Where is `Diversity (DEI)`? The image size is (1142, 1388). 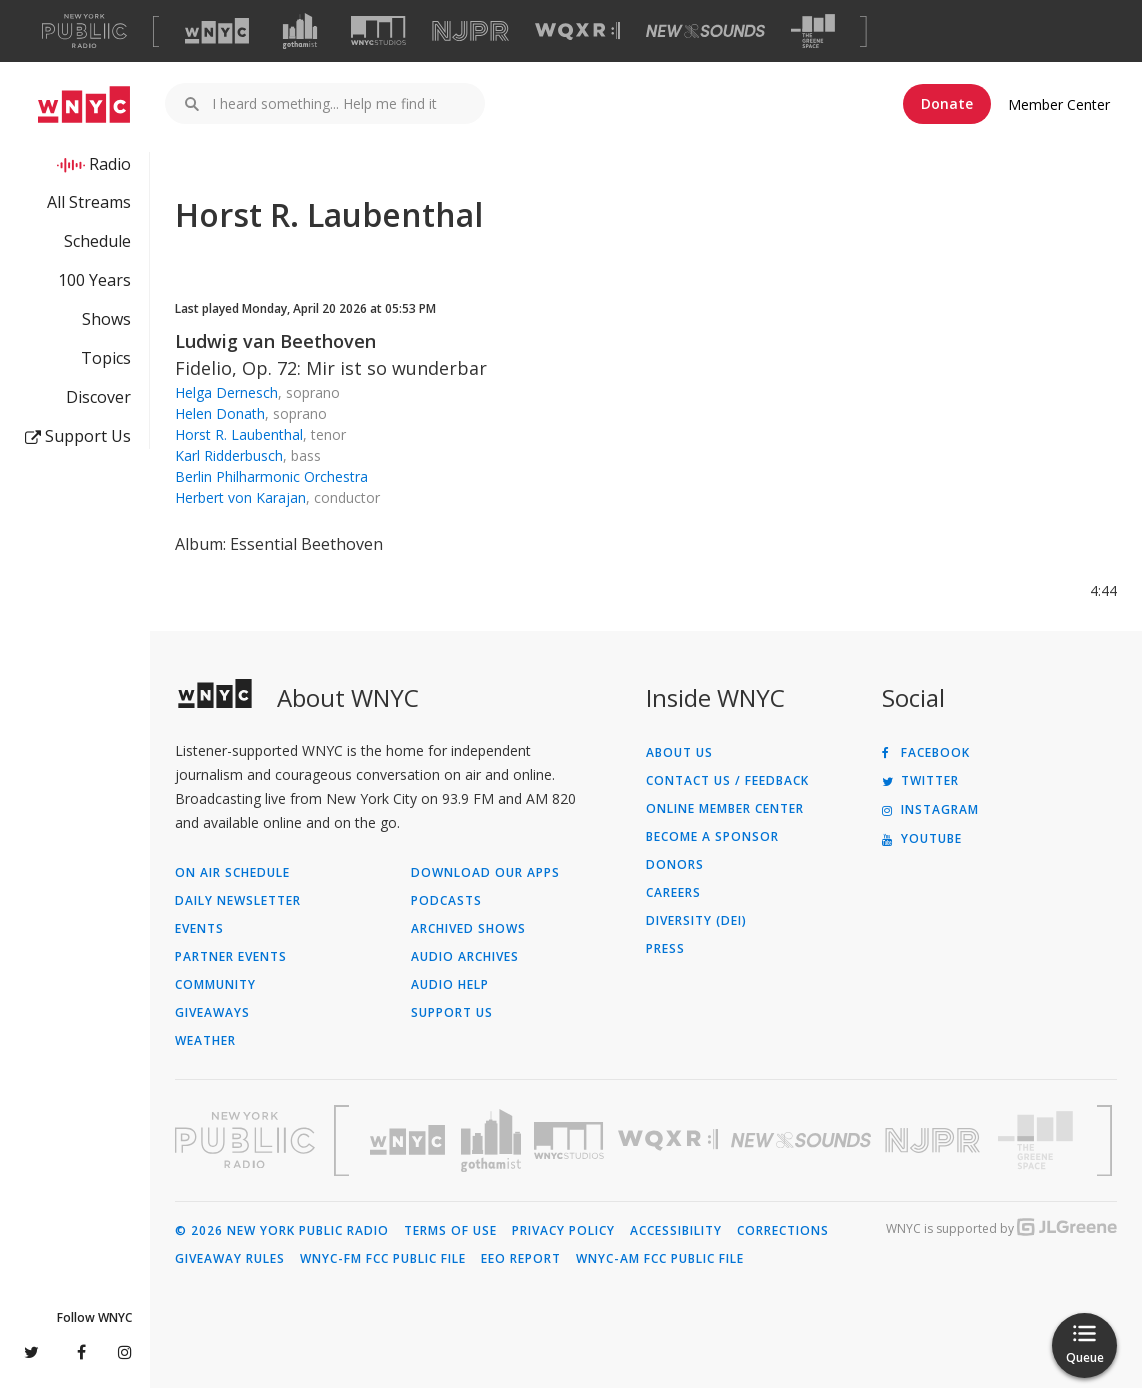
Diversity (DEI) is located at coordinates (696, 921).